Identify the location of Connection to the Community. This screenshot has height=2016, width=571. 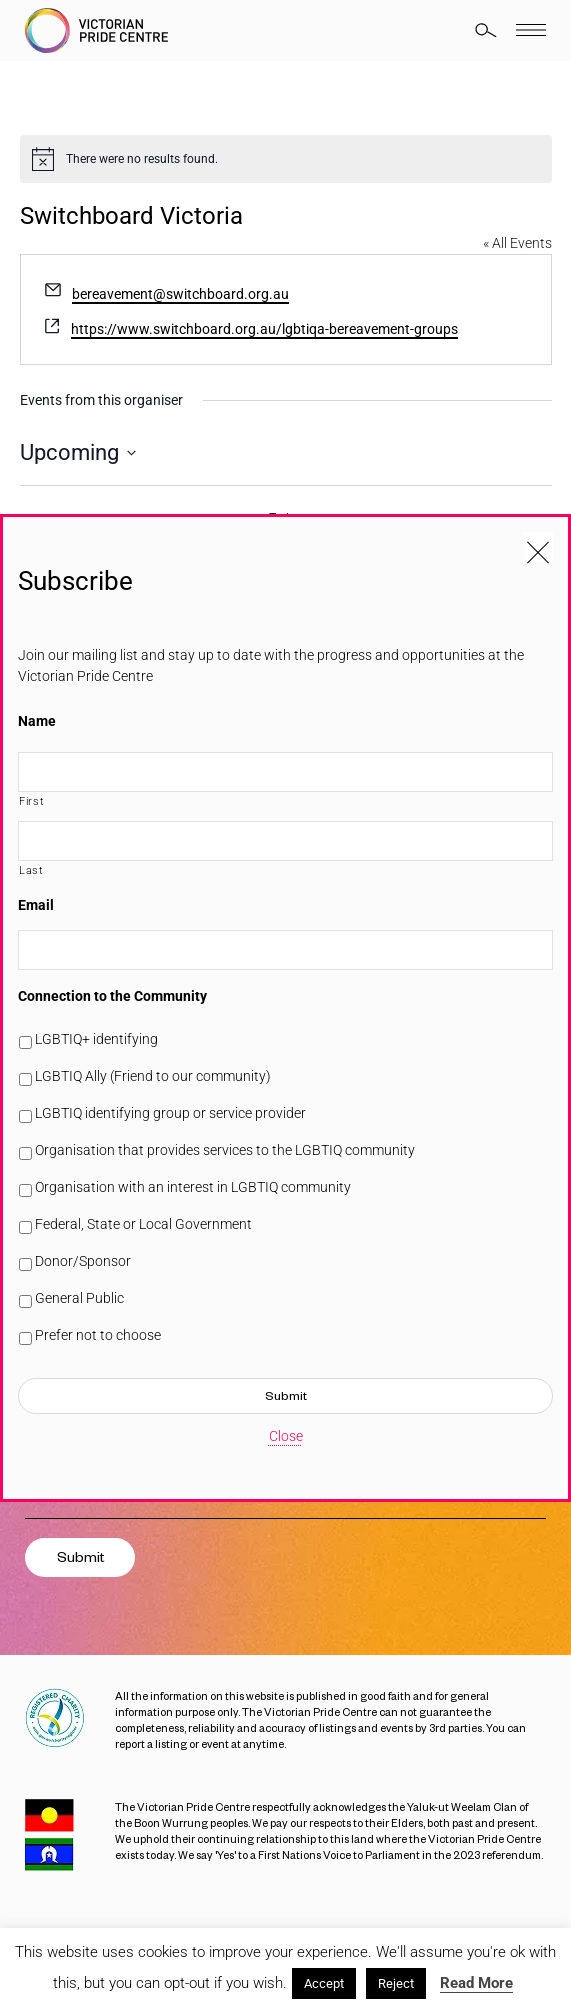
(112, 996).